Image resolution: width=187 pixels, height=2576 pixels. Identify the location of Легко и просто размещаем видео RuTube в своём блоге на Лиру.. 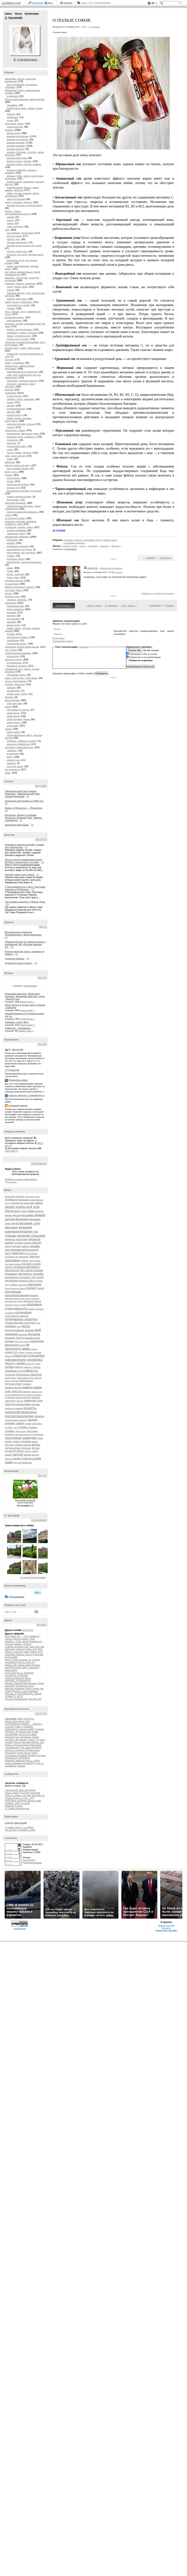
(23, 861).